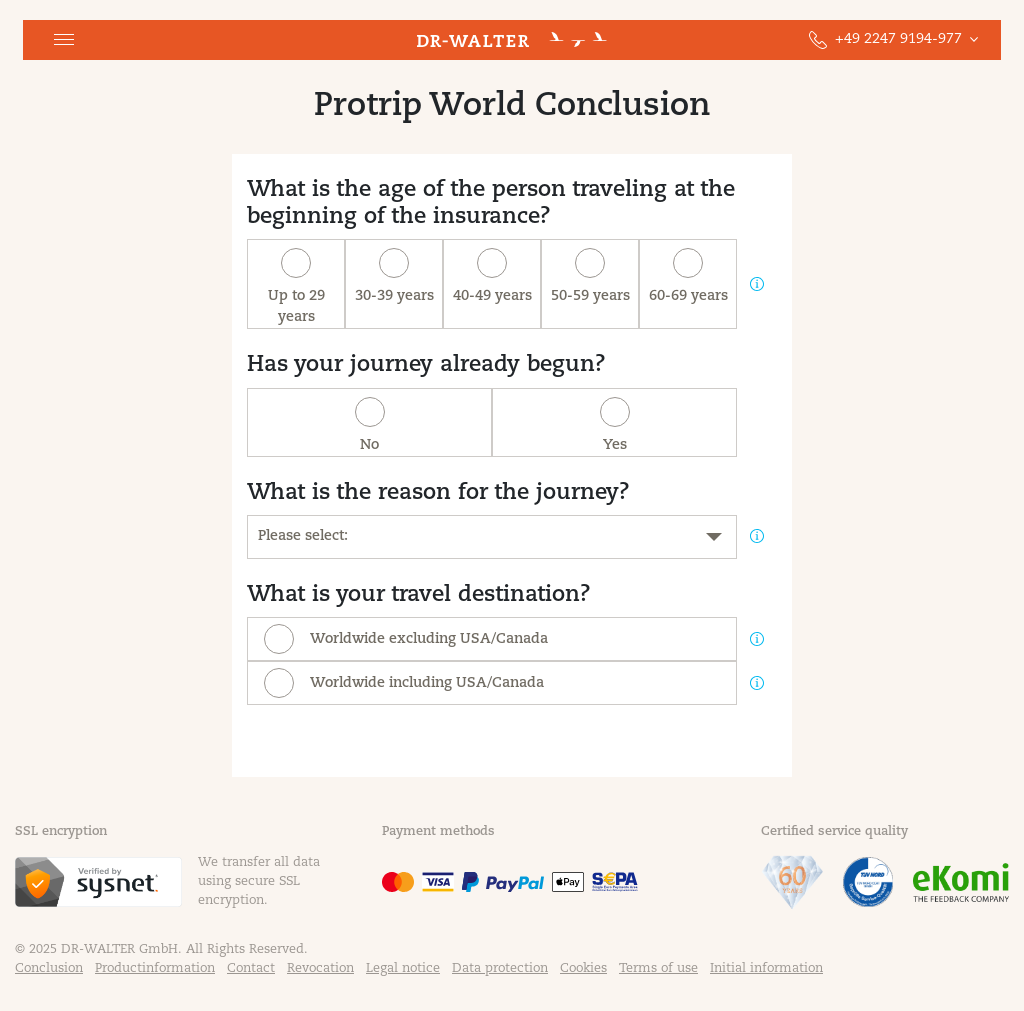 This screenshot has height=1011, width=1024. Describe the element at coordinates (49, 969) in the screenshot. I see `Conclusion` at that location.